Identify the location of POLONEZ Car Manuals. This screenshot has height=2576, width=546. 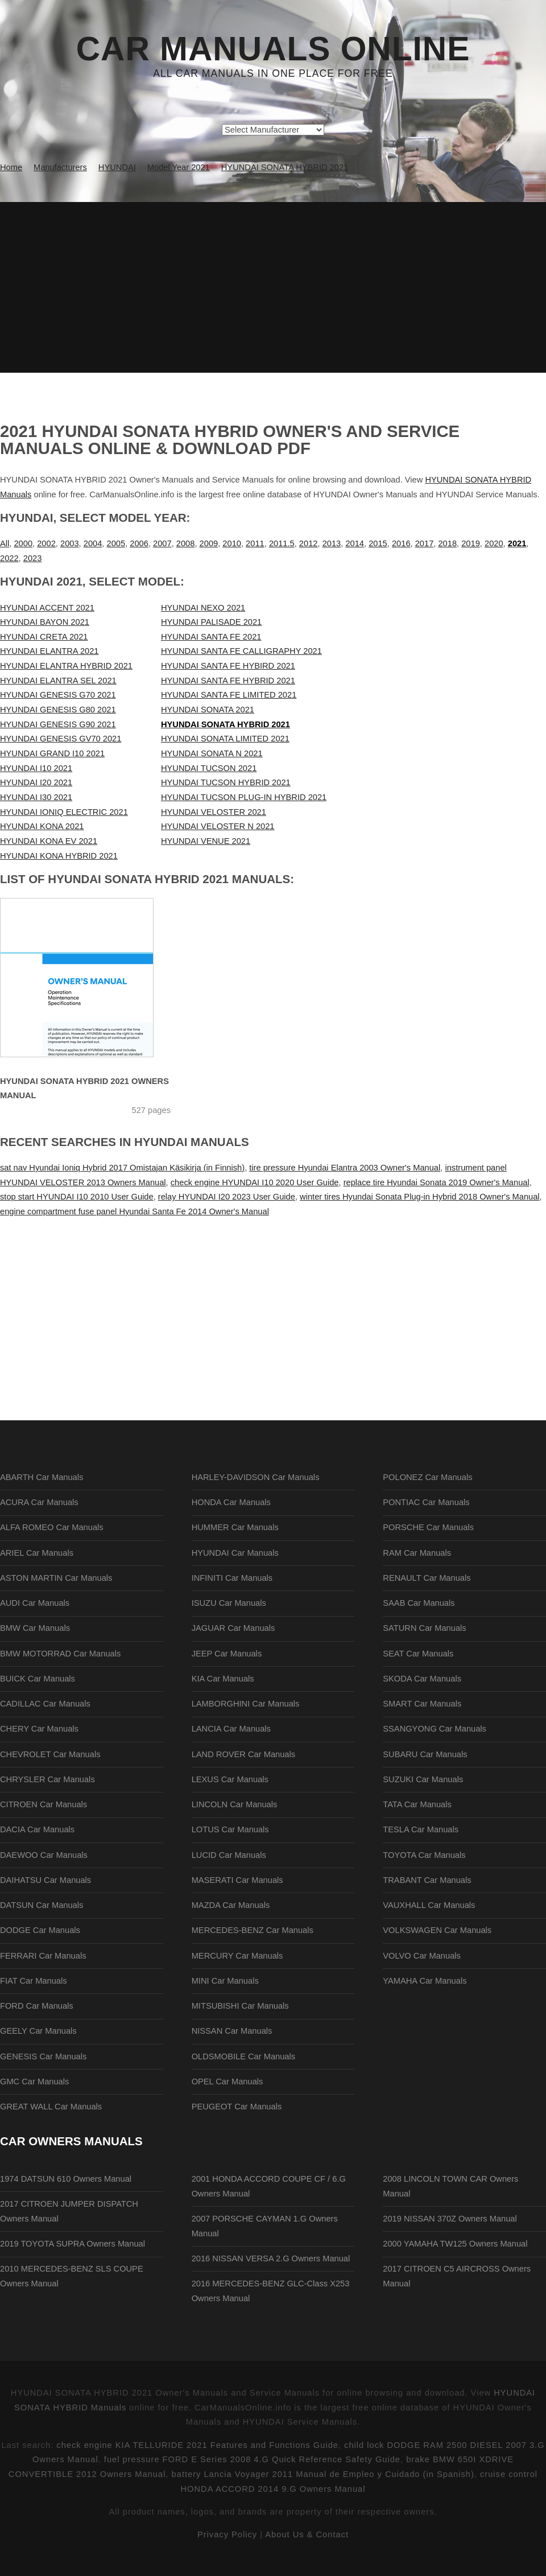
(427, 1477).